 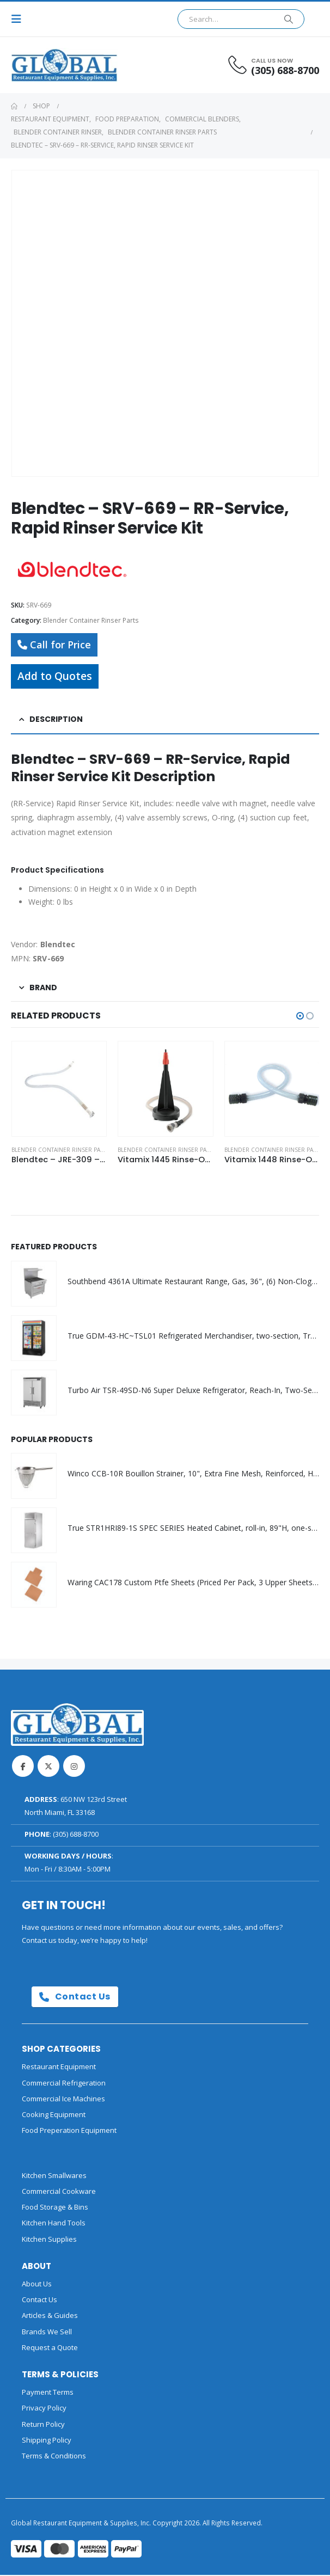 What do you see at coordinates (43, 2425) in the screenshot?
I see `Return Policy` at bounding box center [43, 2425].